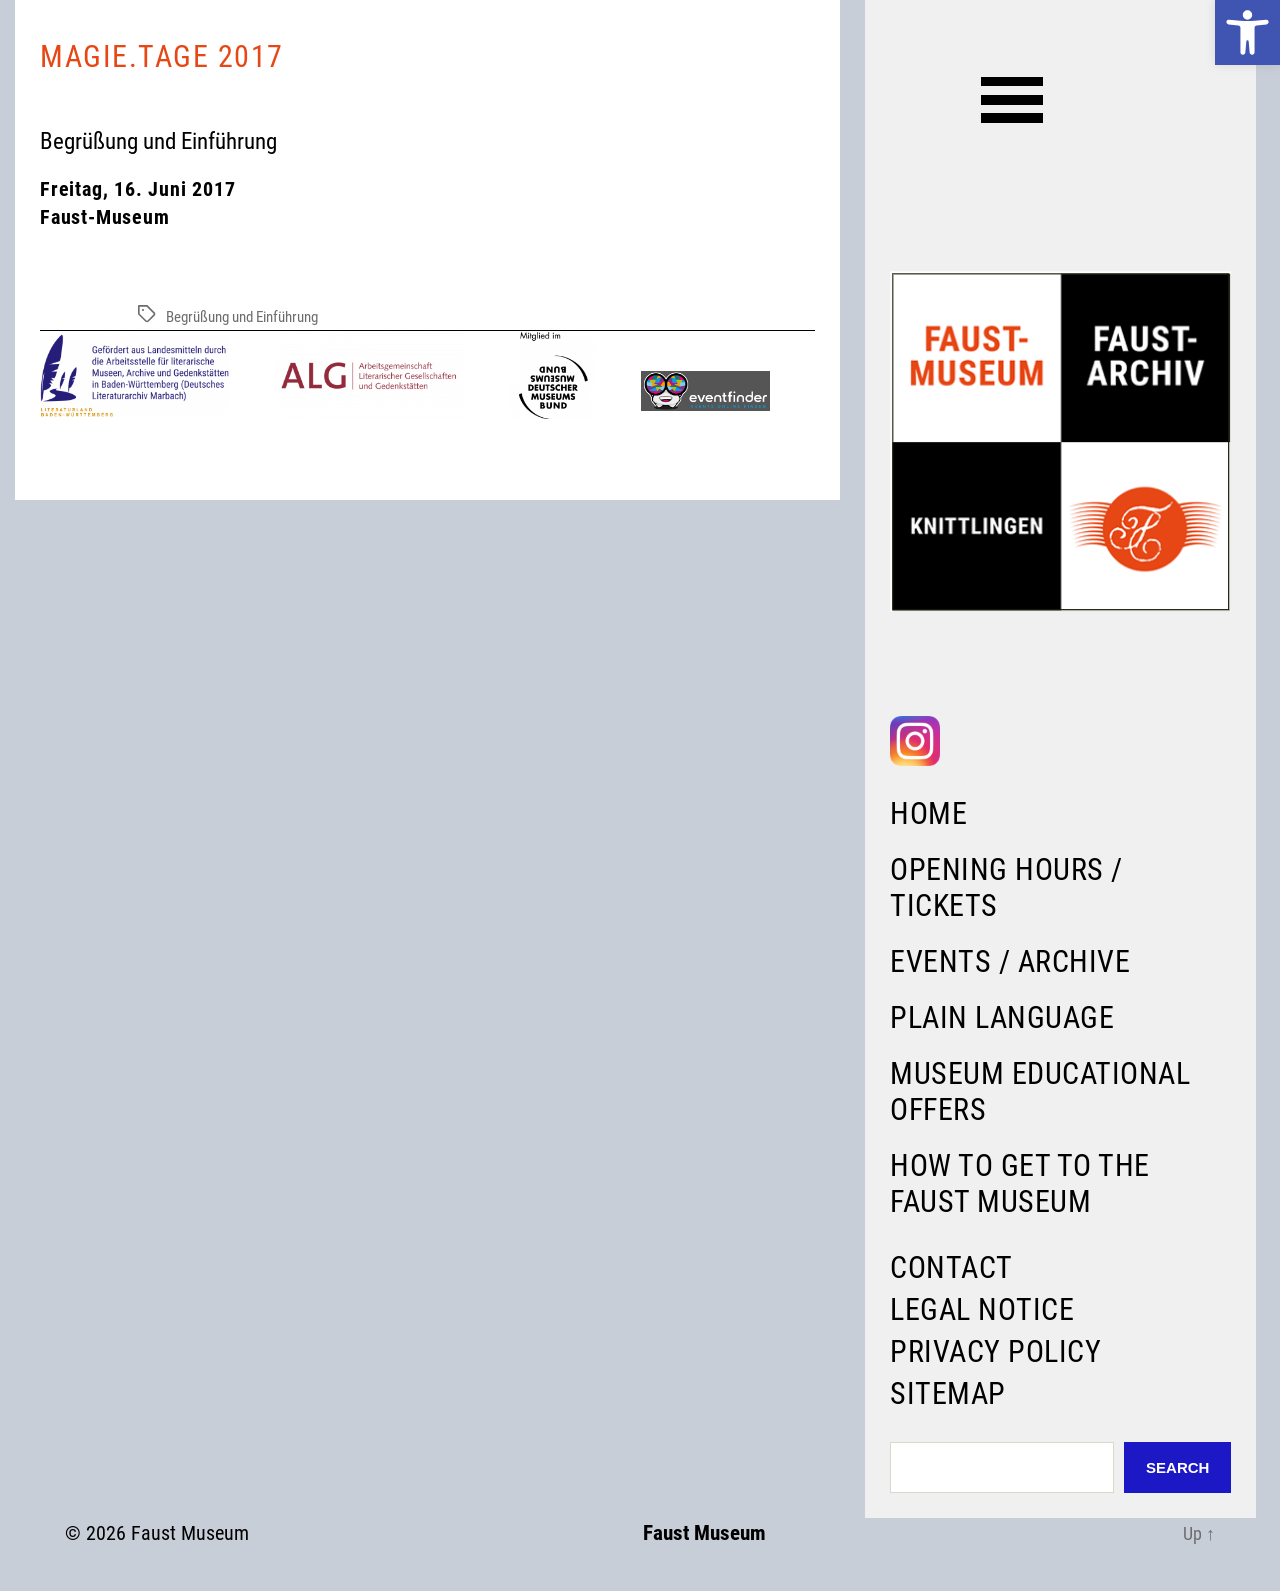 This screenshot has width=1280, height=1591. Describe the element at coordinates (1020, 1183) in the screenshot. I see `How to get to the Faust Museum` at that location.